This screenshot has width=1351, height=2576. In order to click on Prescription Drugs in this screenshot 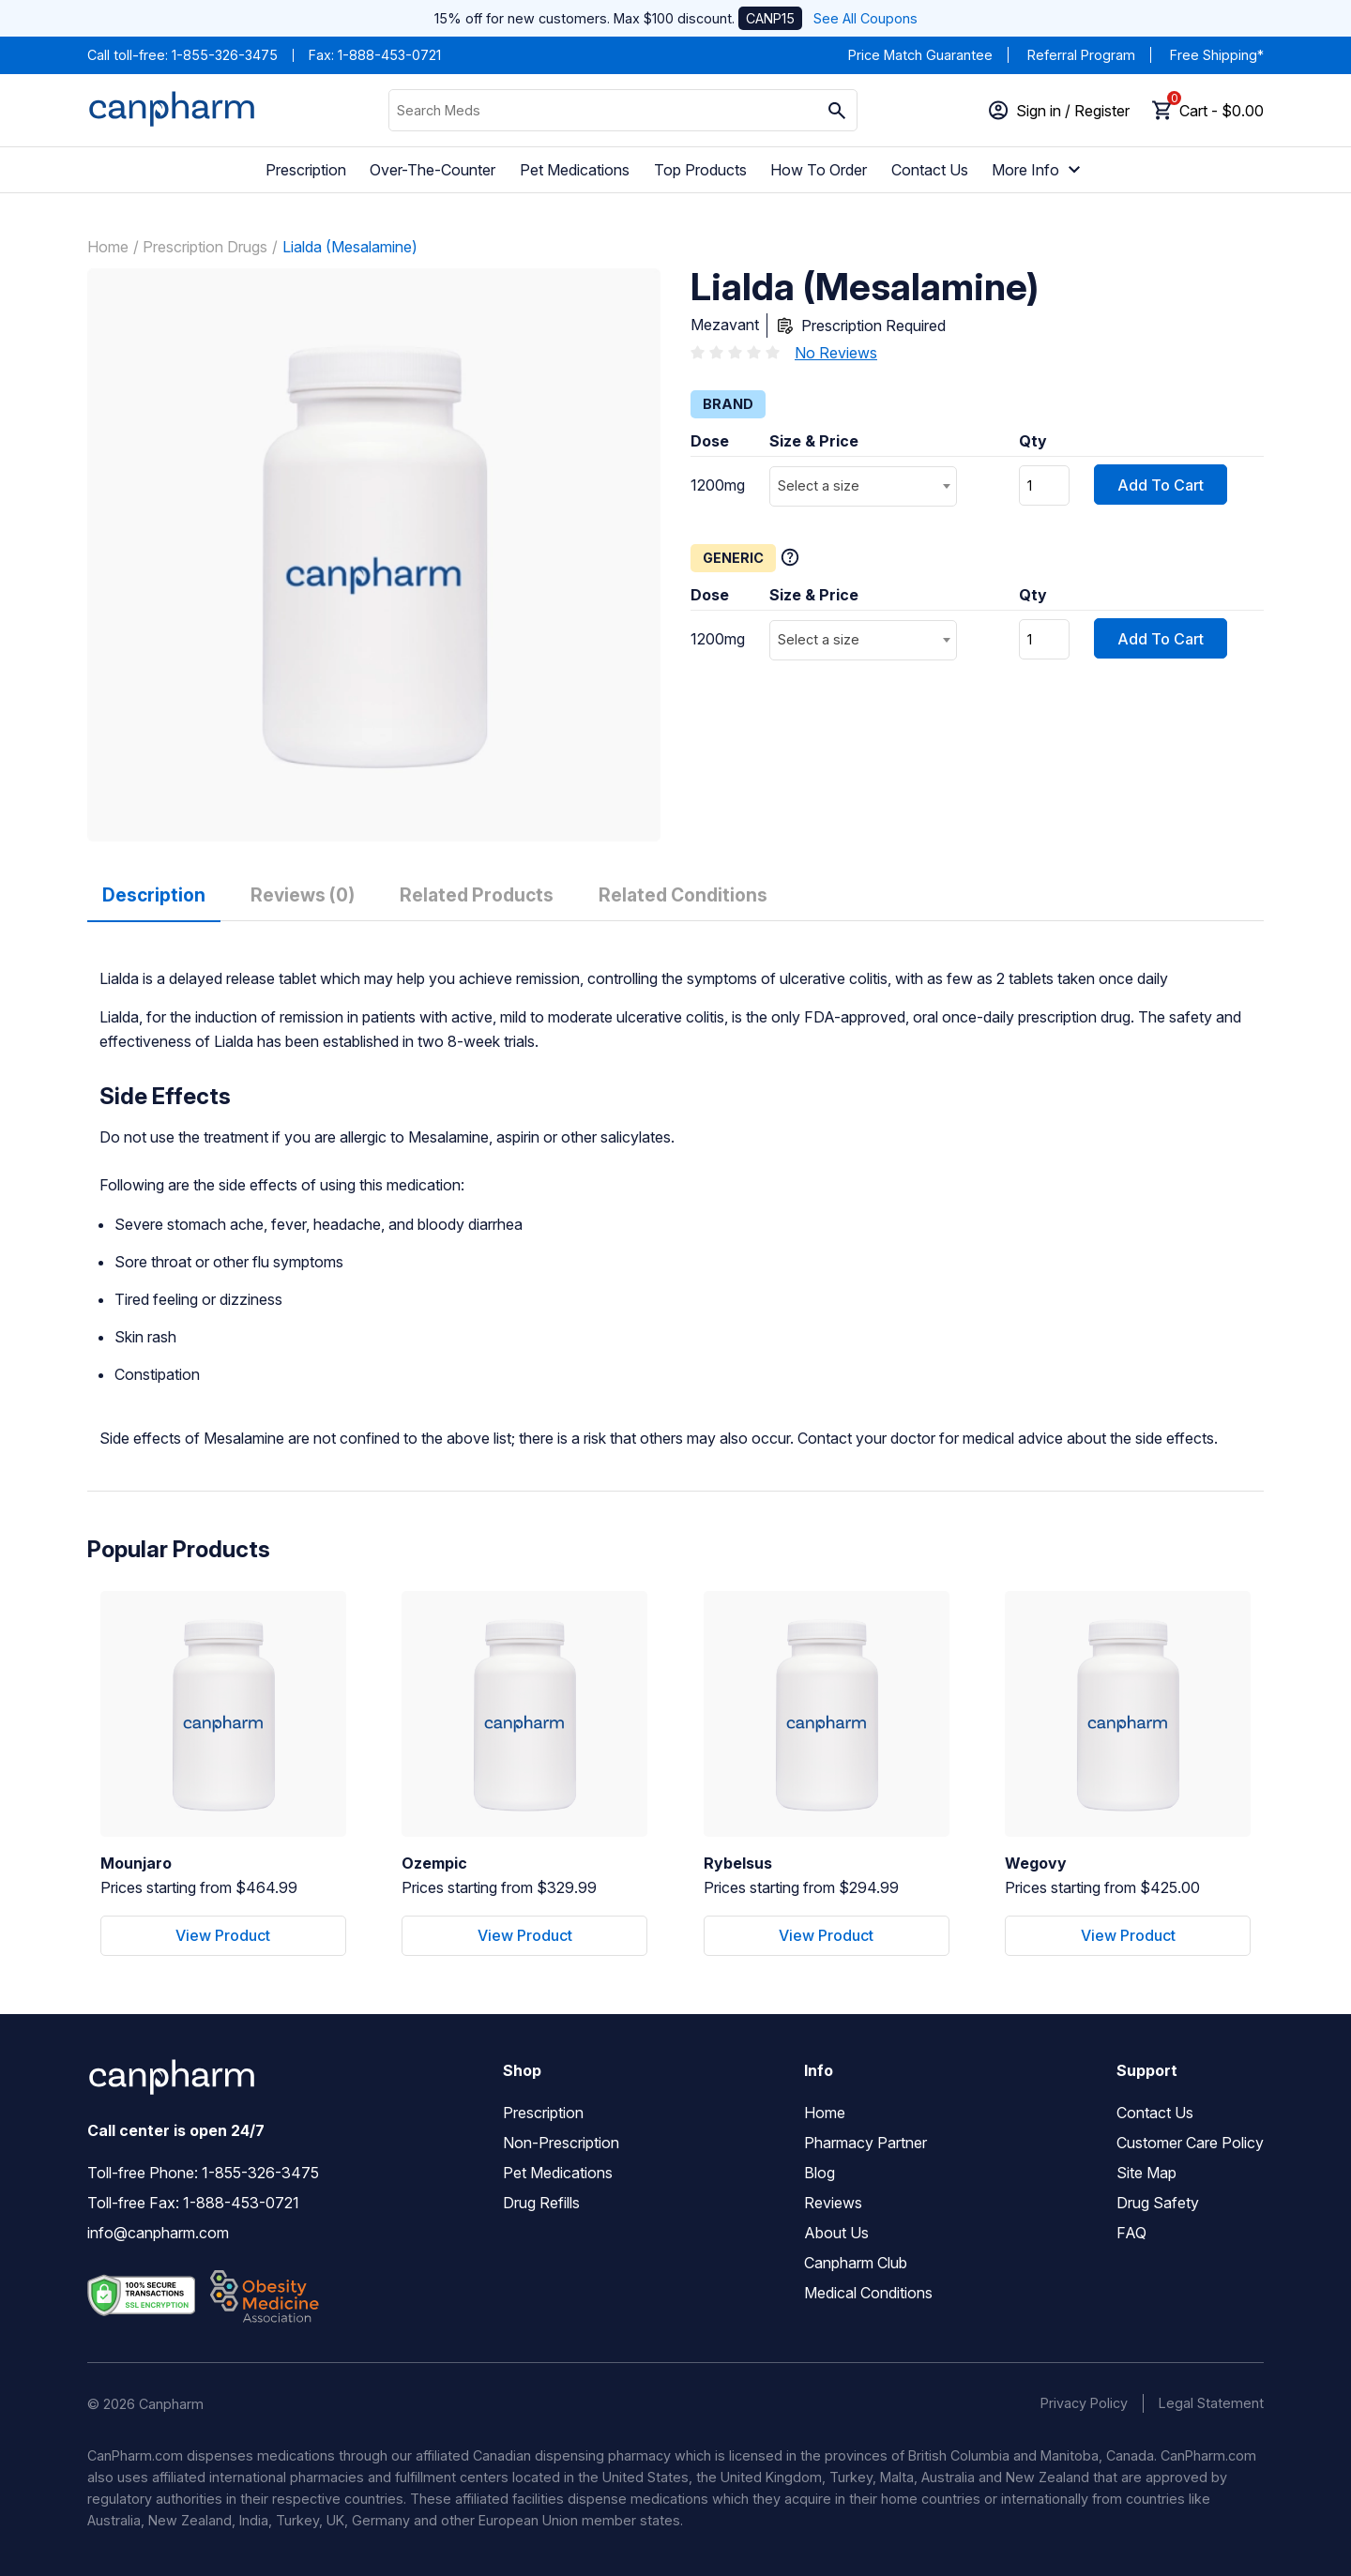, I will do `click(205, 246)`.